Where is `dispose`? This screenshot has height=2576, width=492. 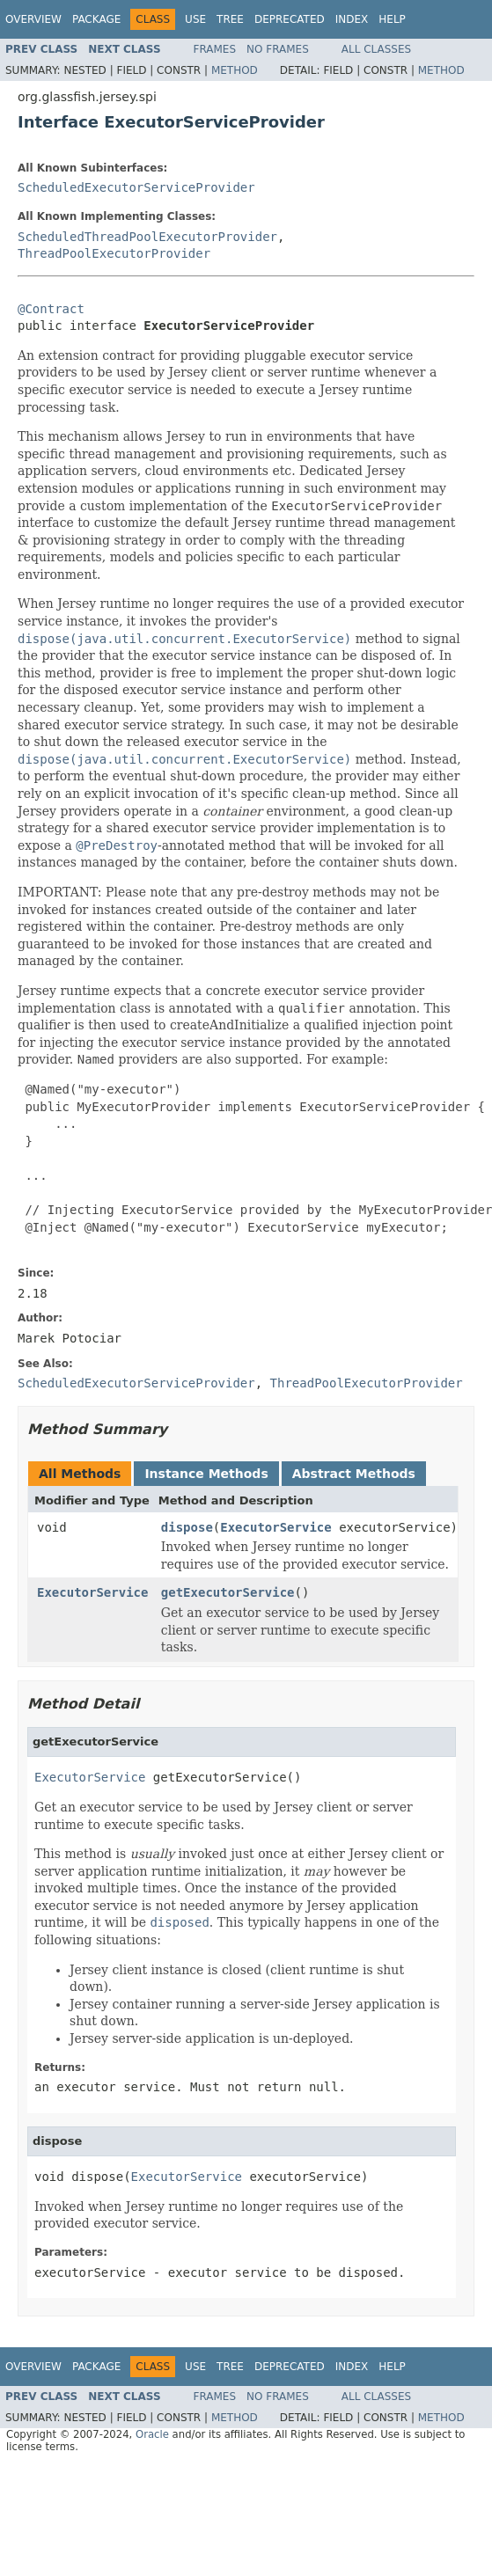
dispose is located at coordinates (187, 1527).